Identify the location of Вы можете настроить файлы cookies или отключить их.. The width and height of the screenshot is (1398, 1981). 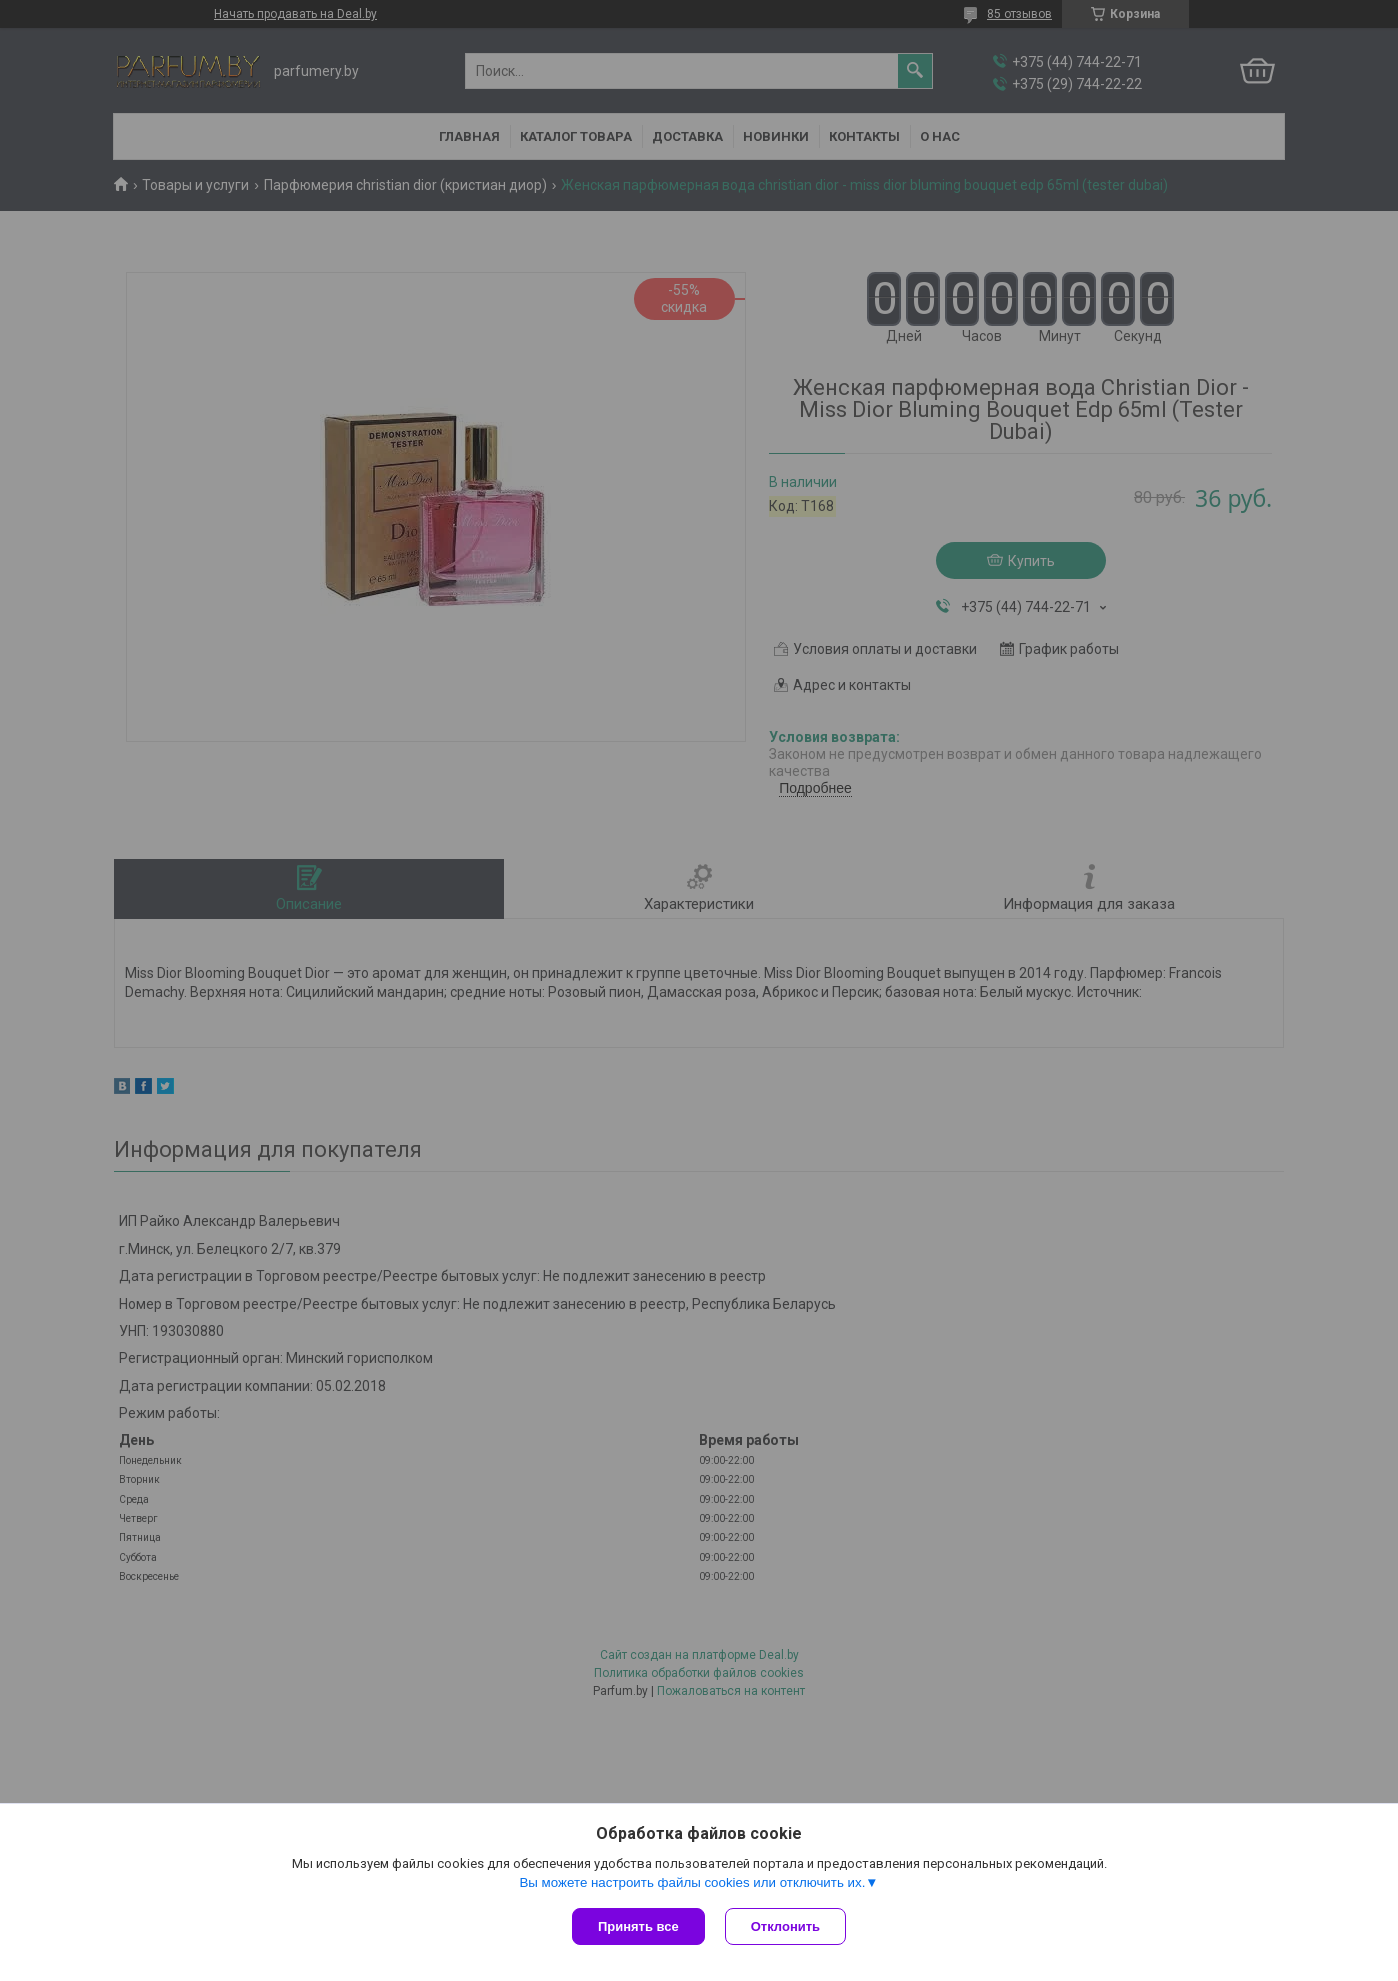
(692, 1882).